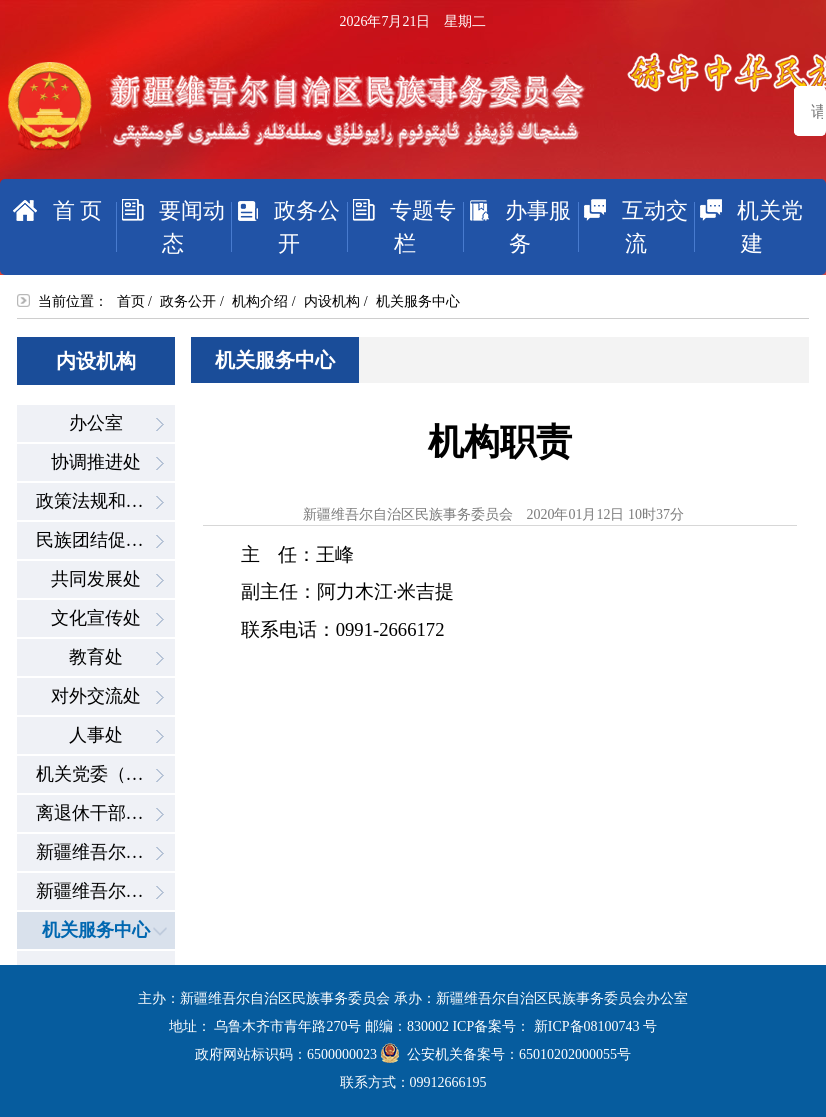 Image resolution: width=826 pixels, height=1117 pixels. What do you see at coordinates (332, 301) in the screenshot?
I see `内设机构` at bounding box center [332, 301].